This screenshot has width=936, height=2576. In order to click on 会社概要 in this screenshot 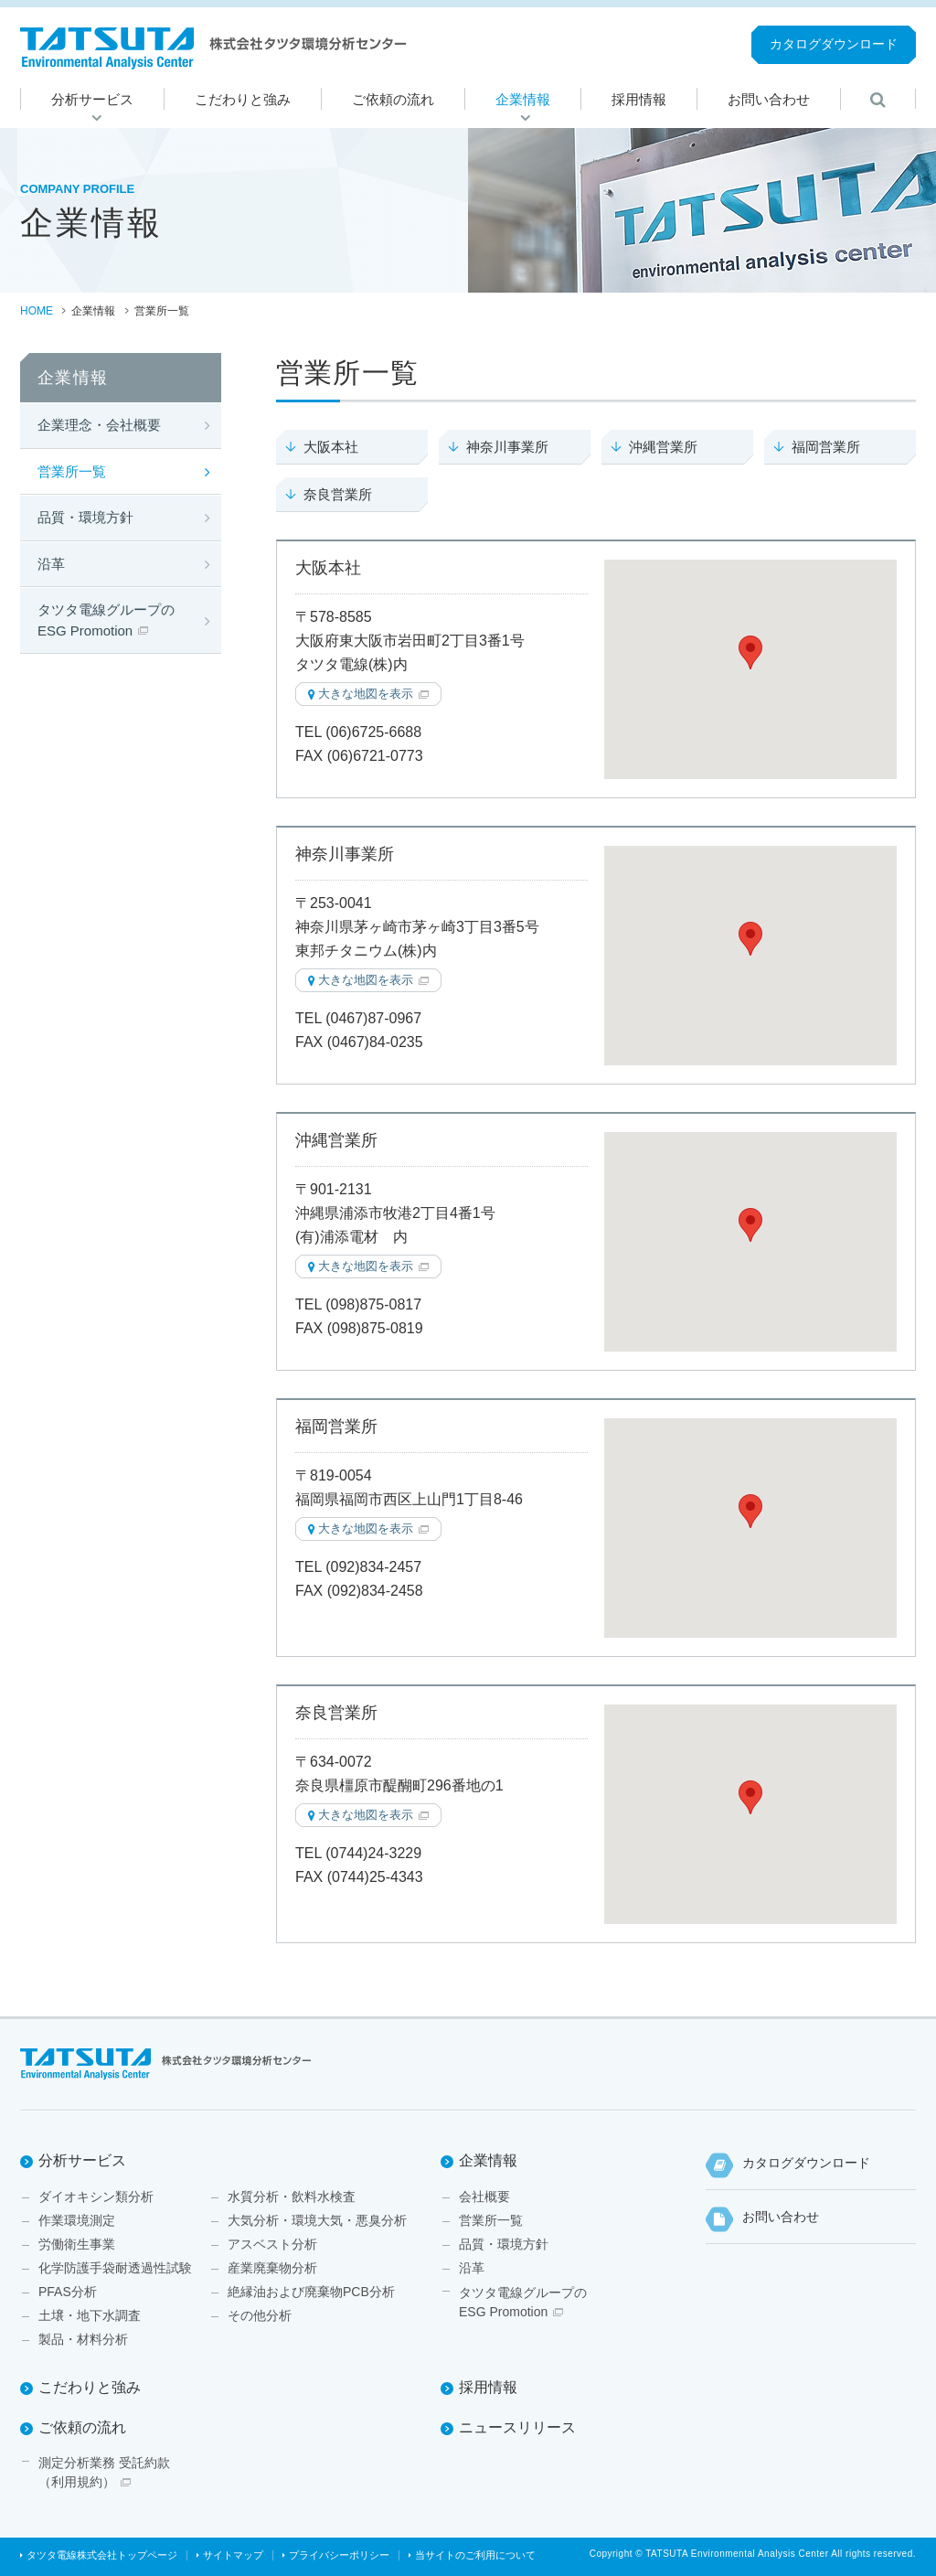, I will do `click(484, 2196)`.